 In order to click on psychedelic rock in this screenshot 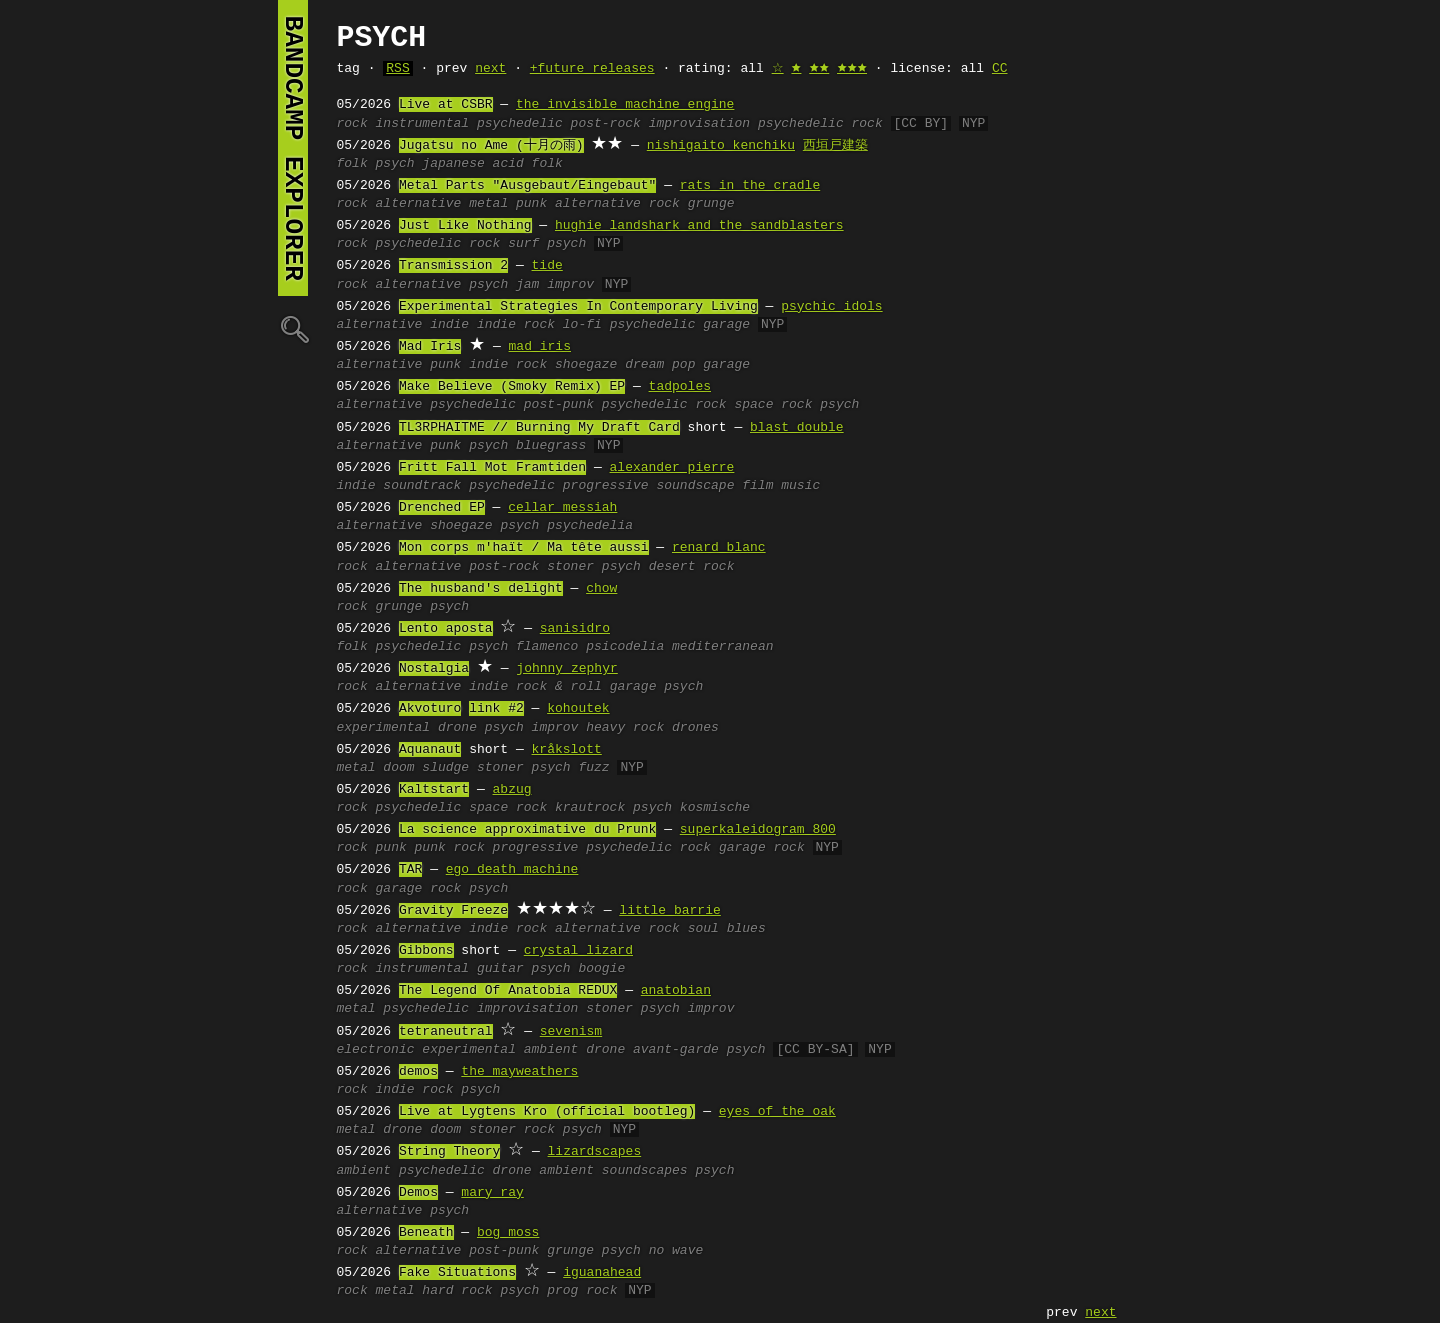, I will do `click(820, 124)`.